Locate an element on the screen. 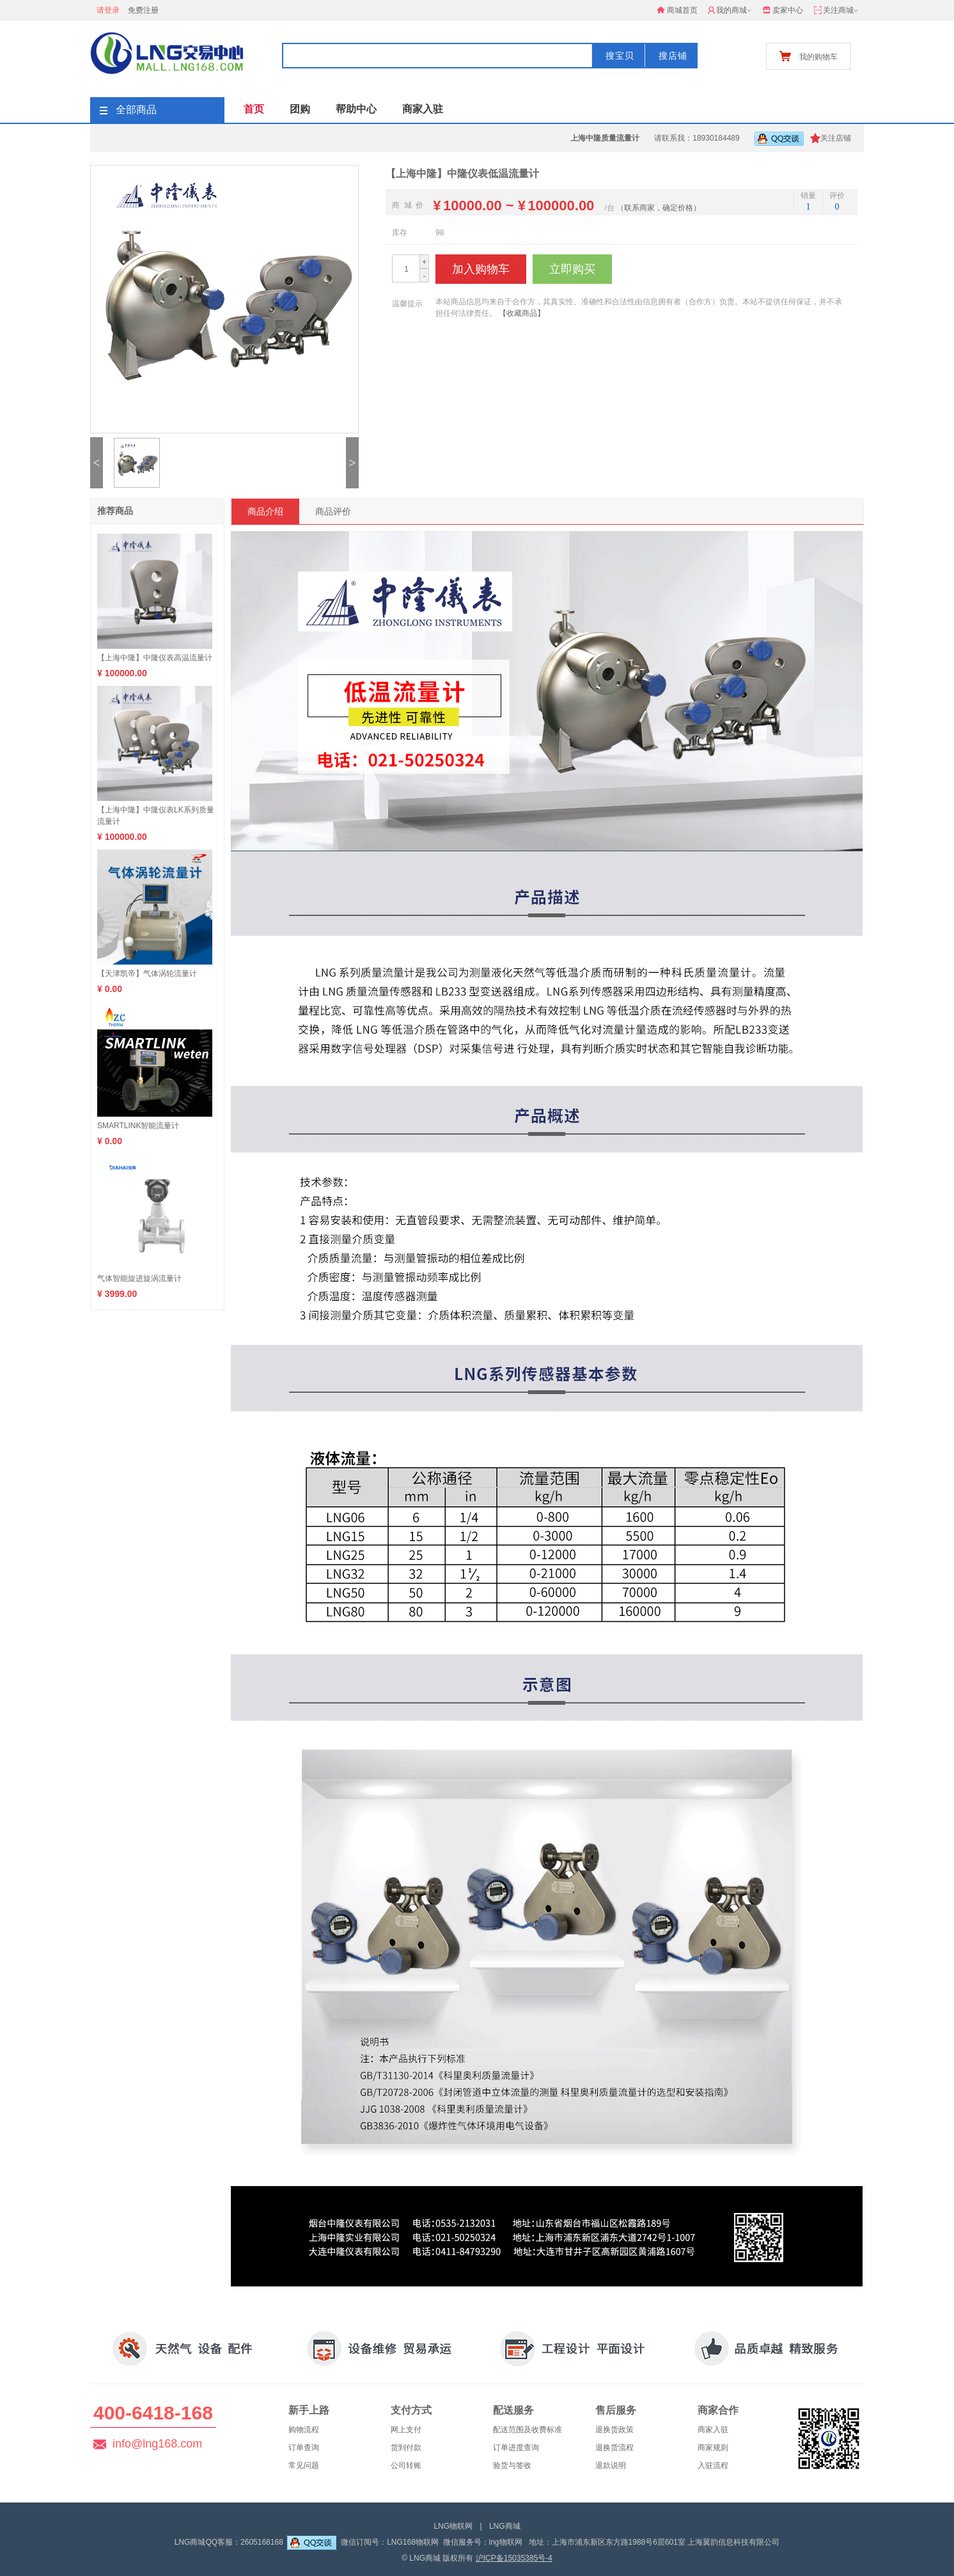  订单查询 is located at coordinates (303, 2447).